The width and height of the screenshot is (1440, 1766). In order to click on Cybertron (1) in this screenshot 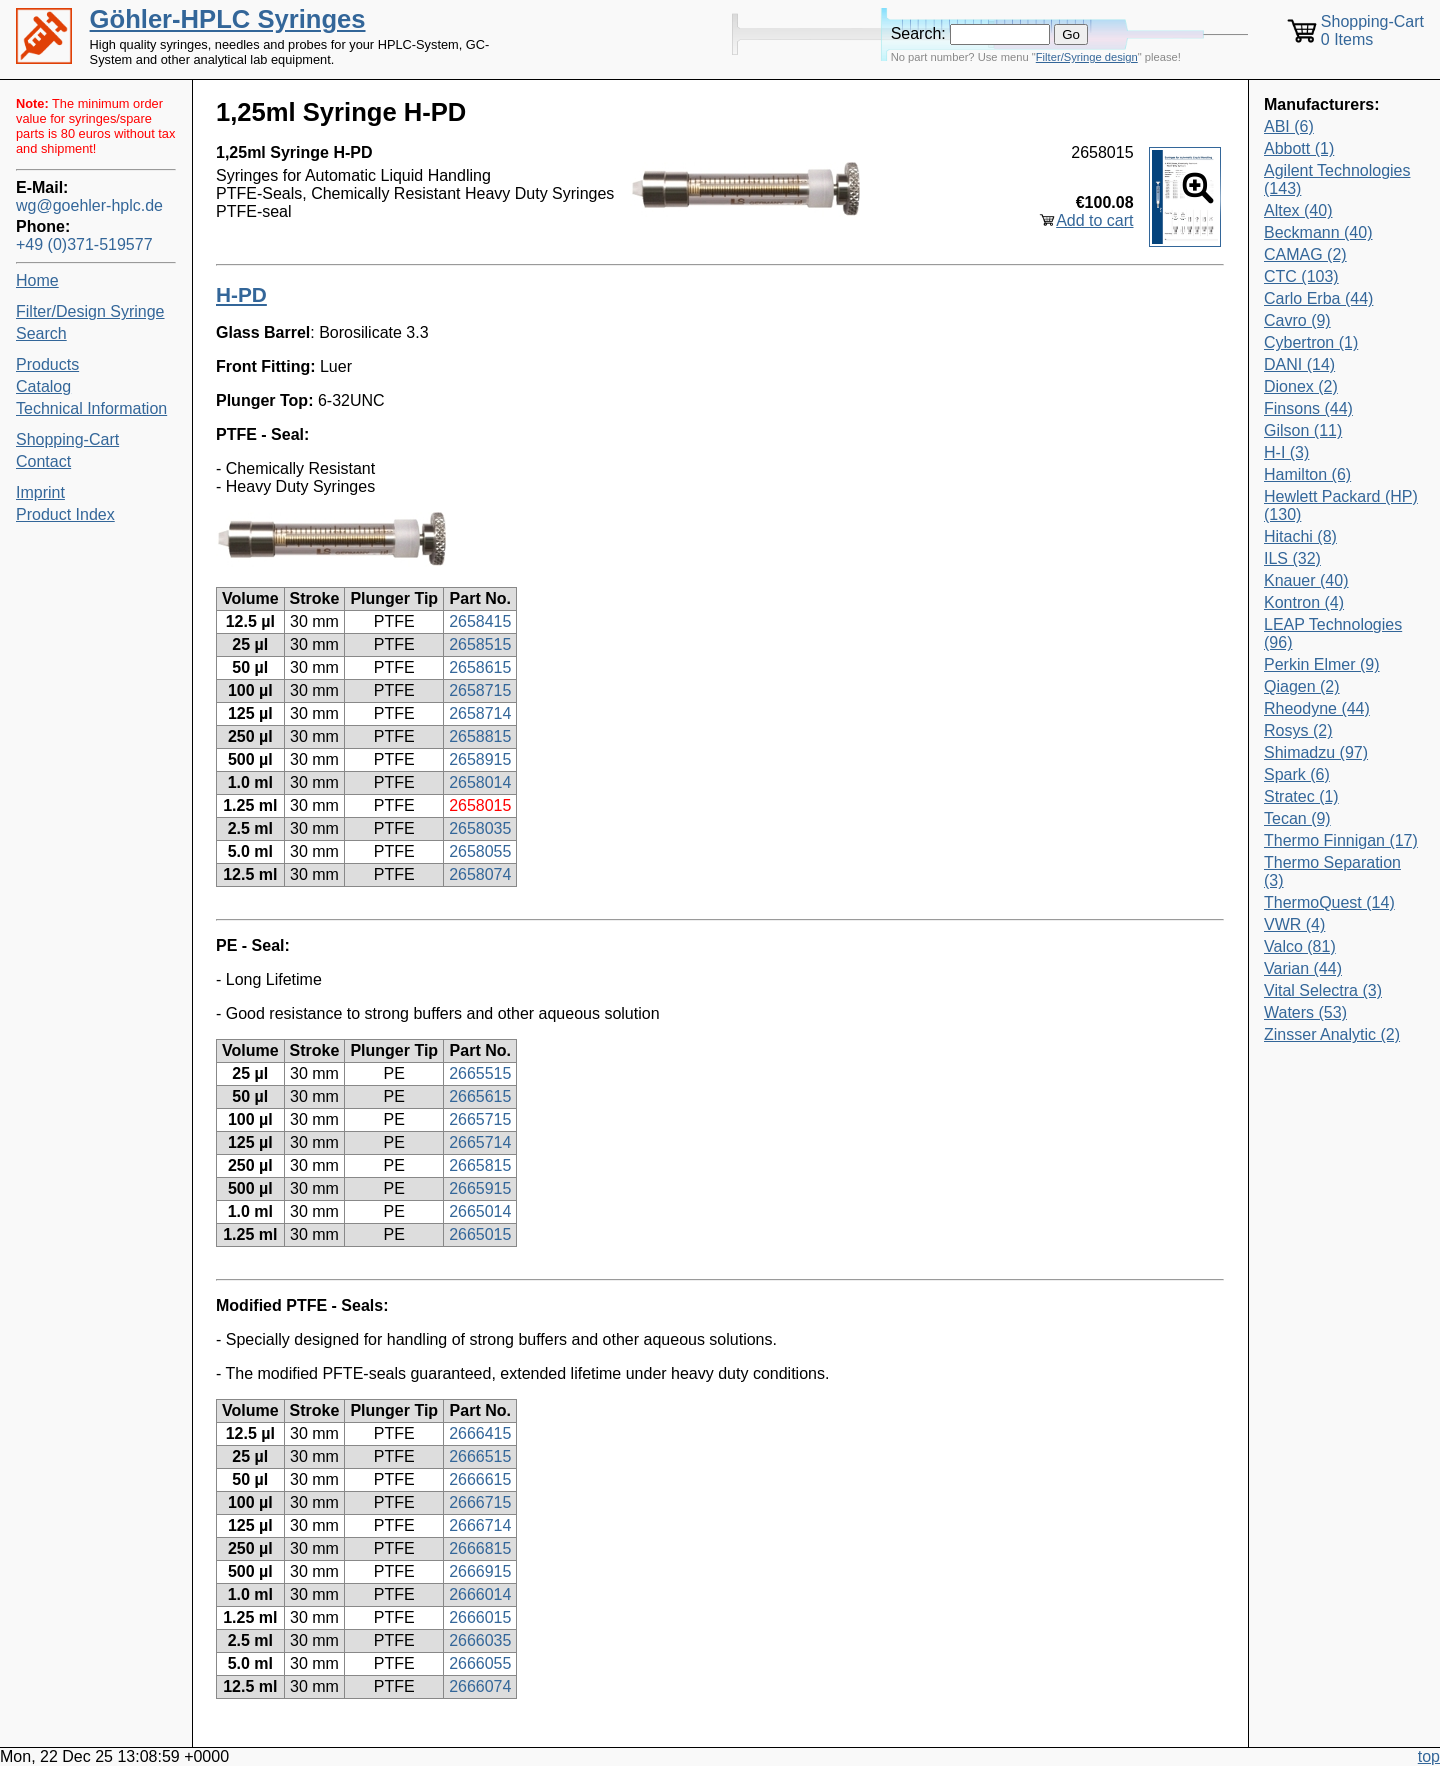, I will do `click(1311, 342)`.